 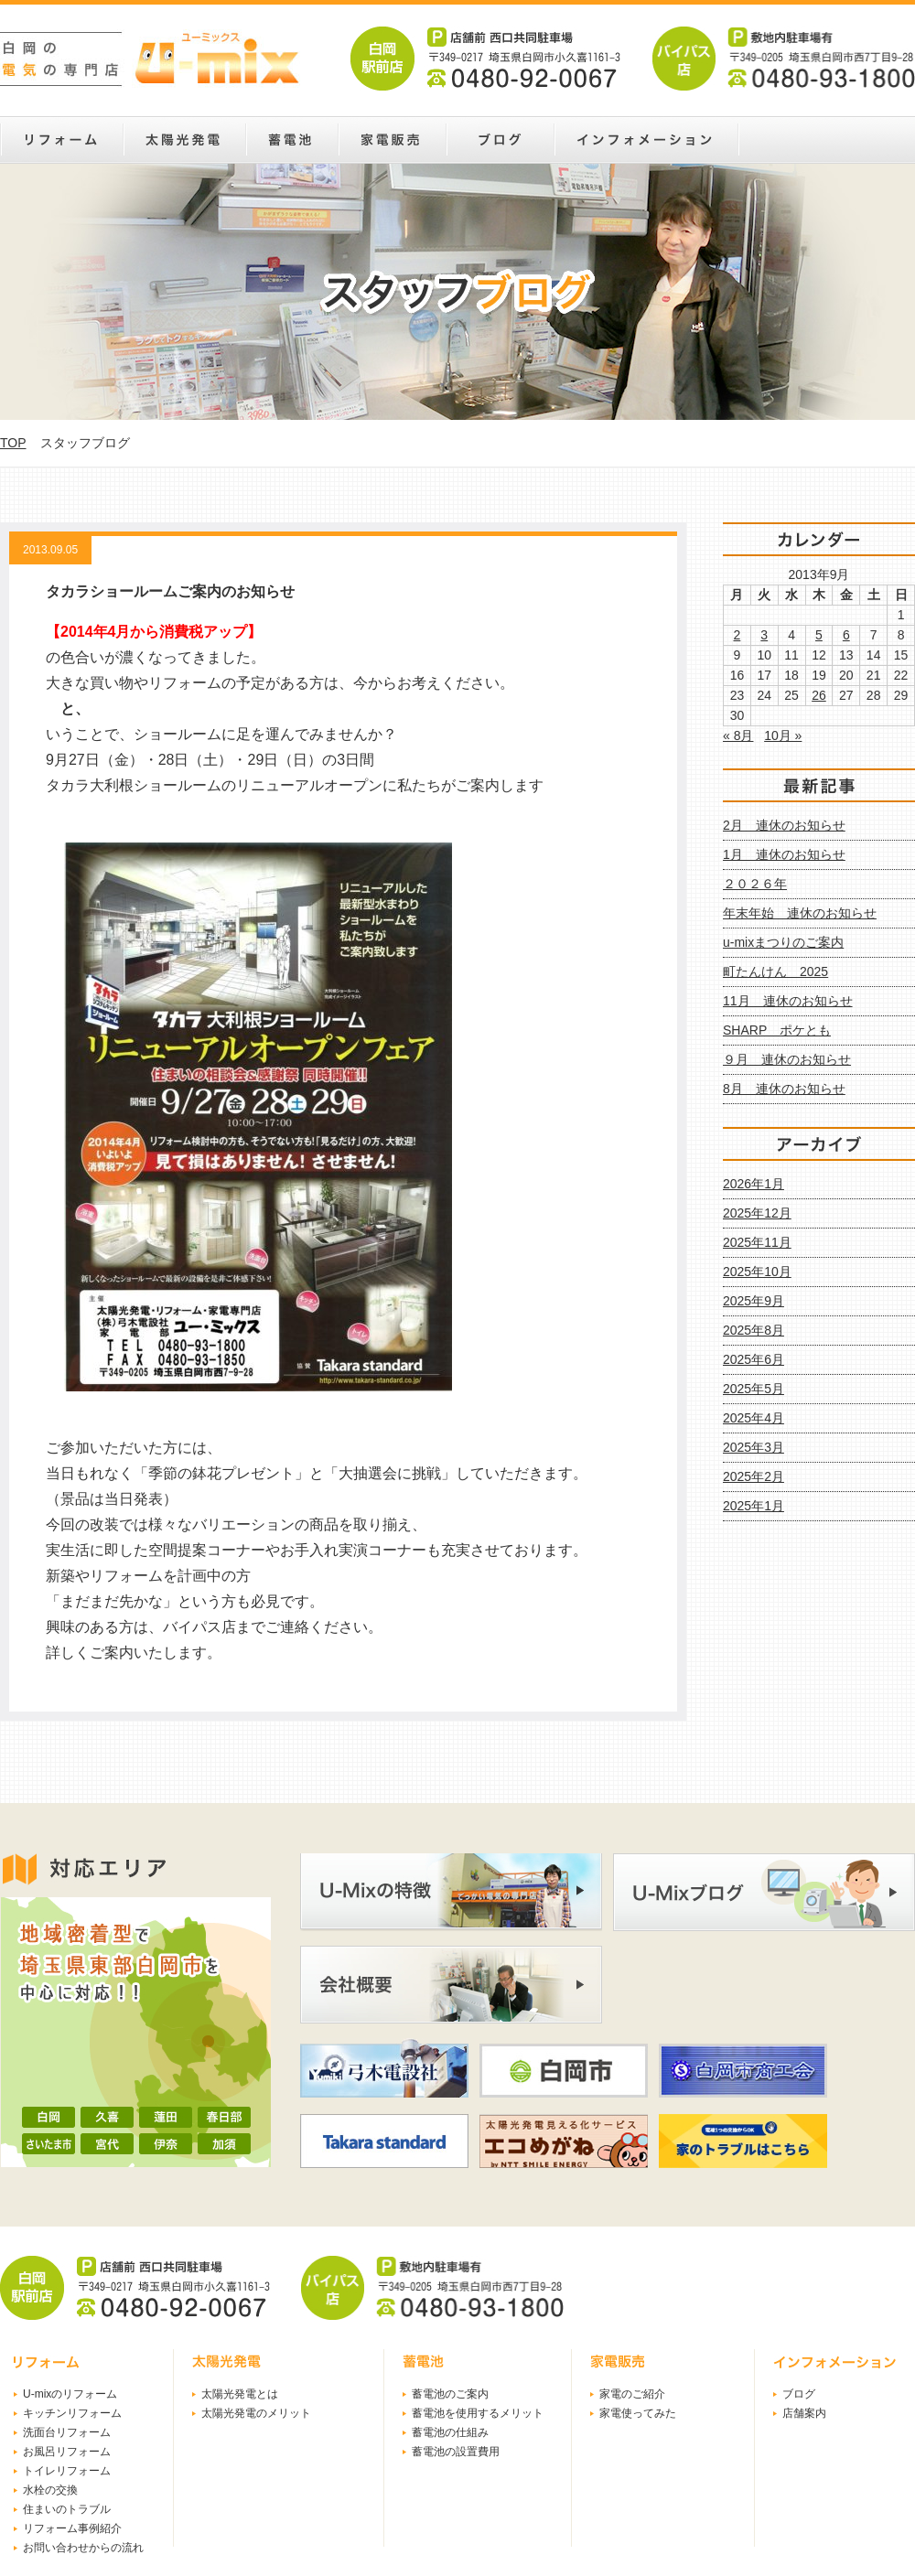 What do you see at coordinates (632, 2394) in the screenshot?
I see `家電のご紹介` at bounding box center [632, 2394].